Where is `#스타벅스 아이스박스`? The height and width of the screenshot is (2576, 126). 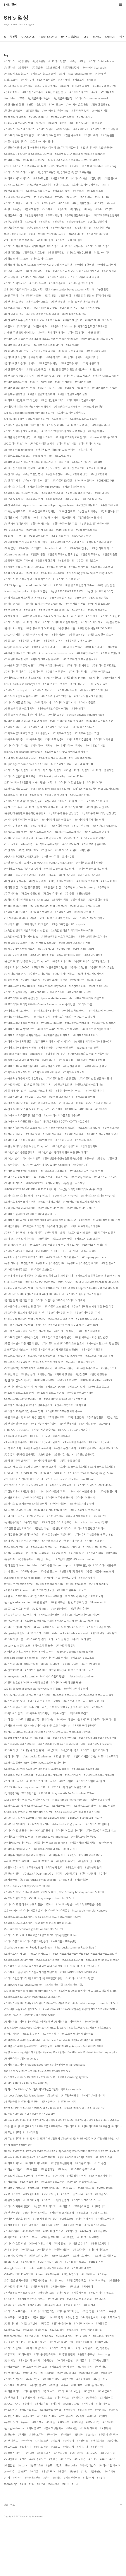 #스타벅스 아이스박스 is located at coordinates (98, 246).